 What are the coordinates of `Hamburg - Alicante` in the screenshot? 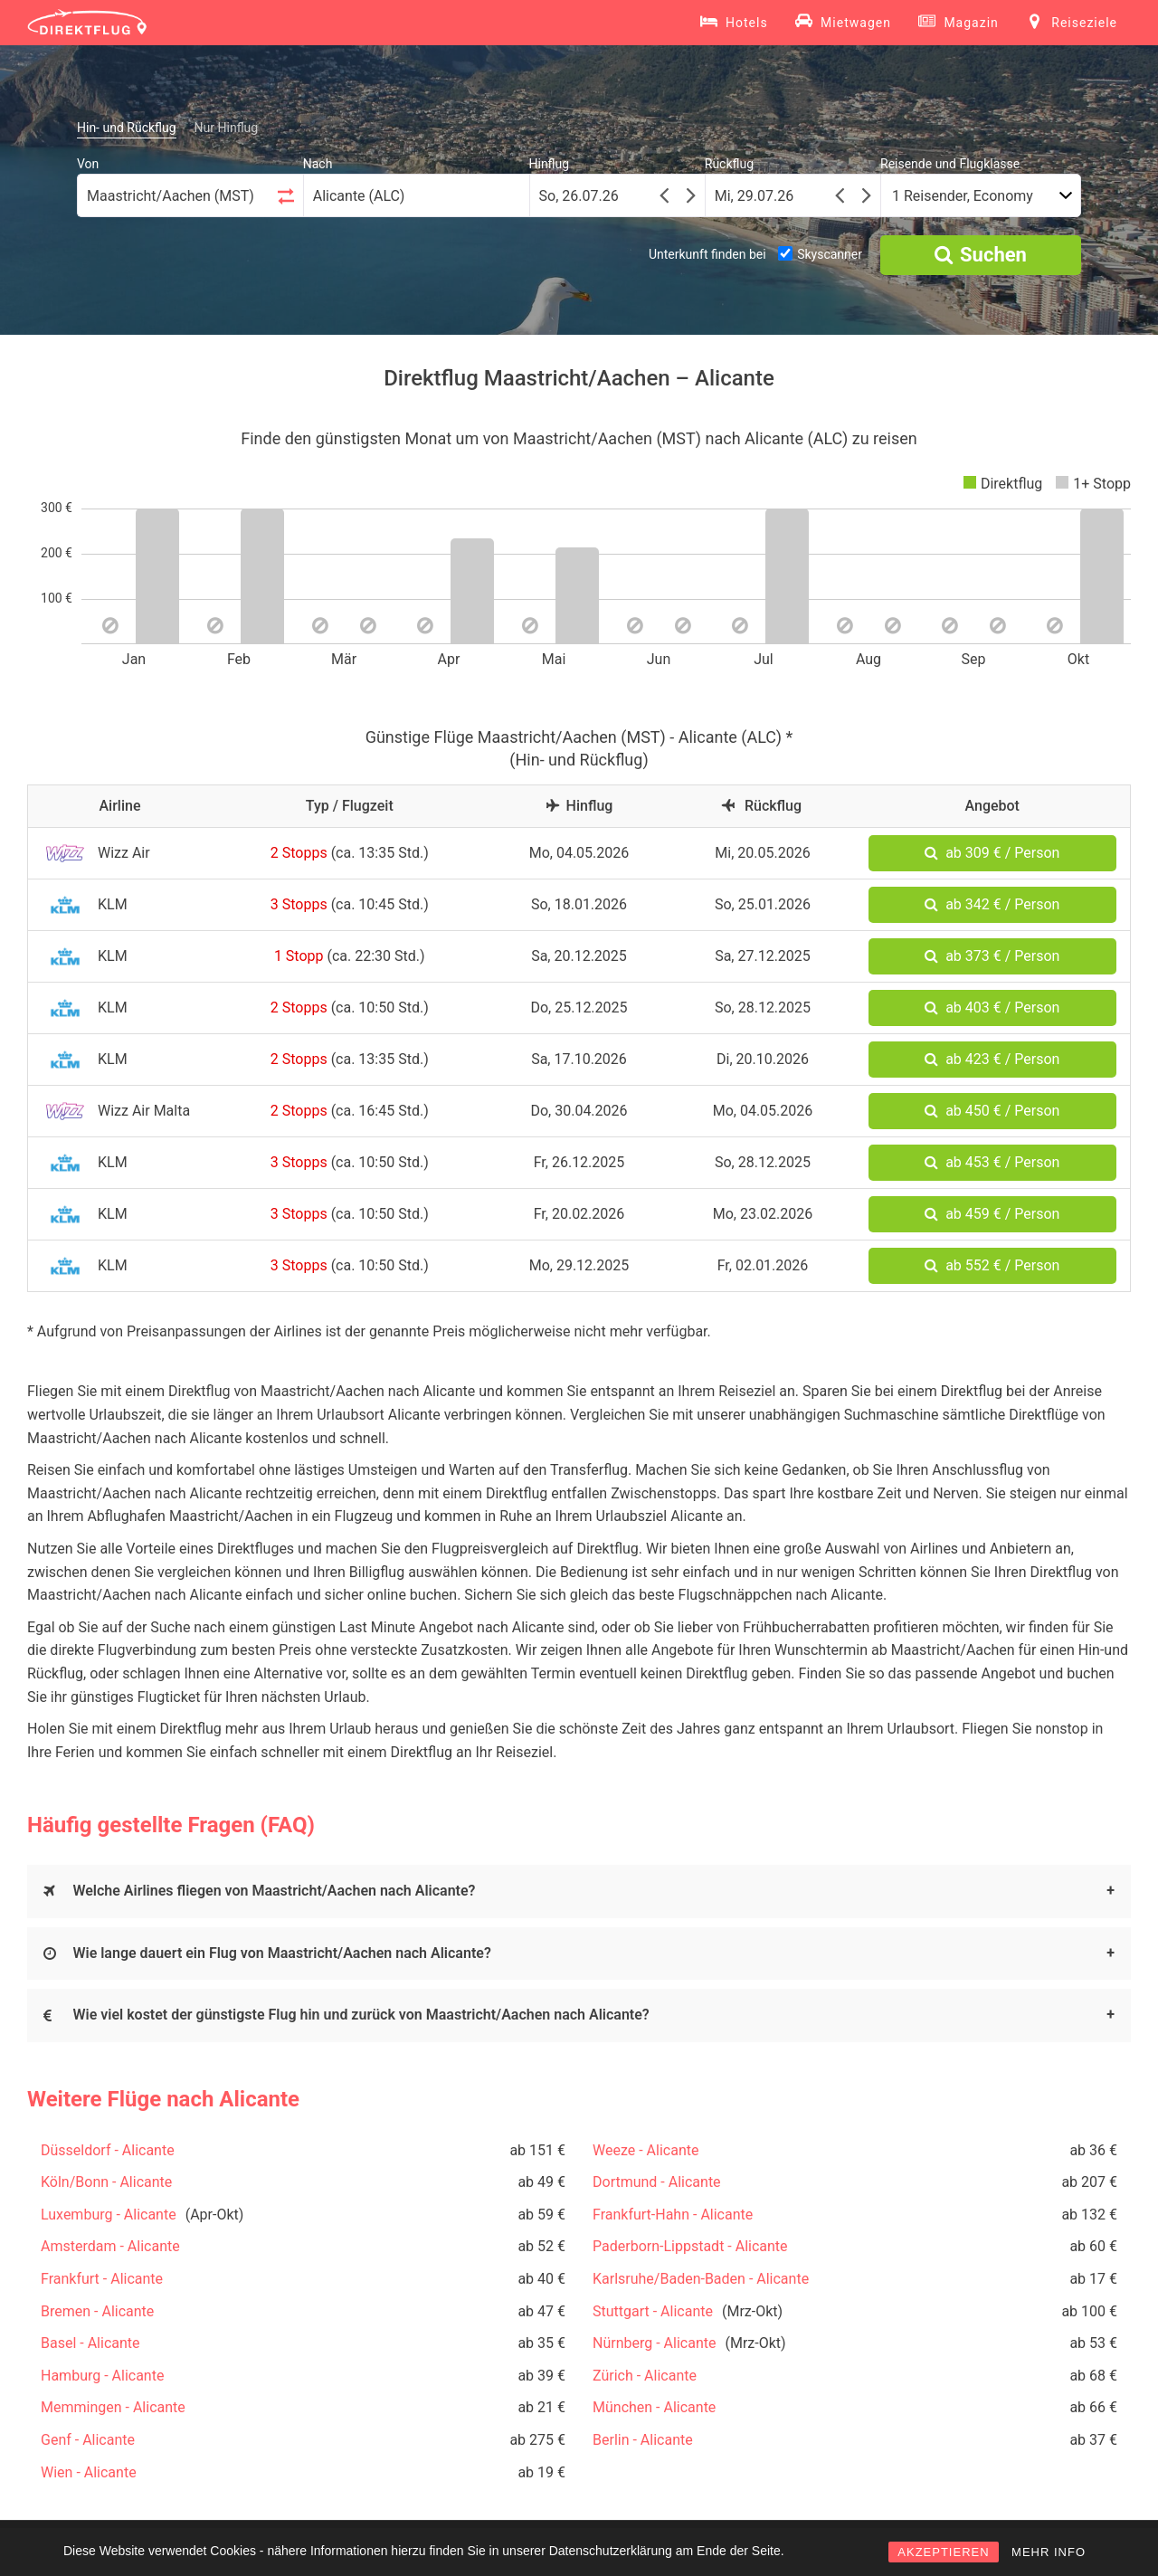 It's located at (102, 2375).